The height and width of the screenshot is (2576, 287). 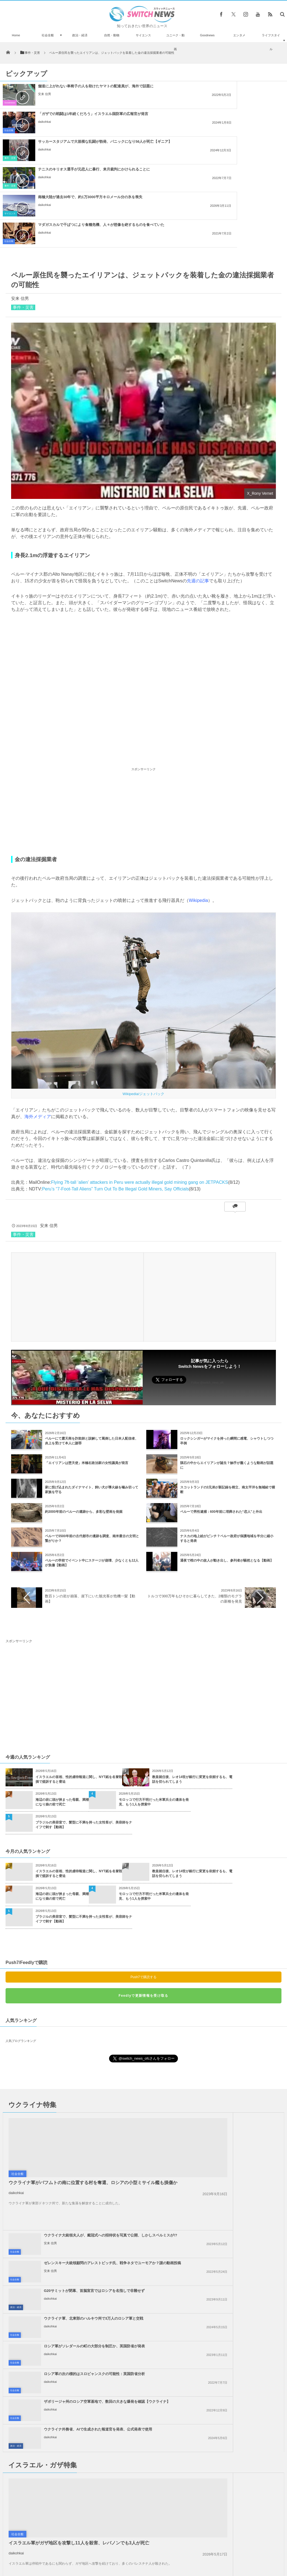 I want to click on Tweets by switch_news_ofc, so click(x=143, y=2418).